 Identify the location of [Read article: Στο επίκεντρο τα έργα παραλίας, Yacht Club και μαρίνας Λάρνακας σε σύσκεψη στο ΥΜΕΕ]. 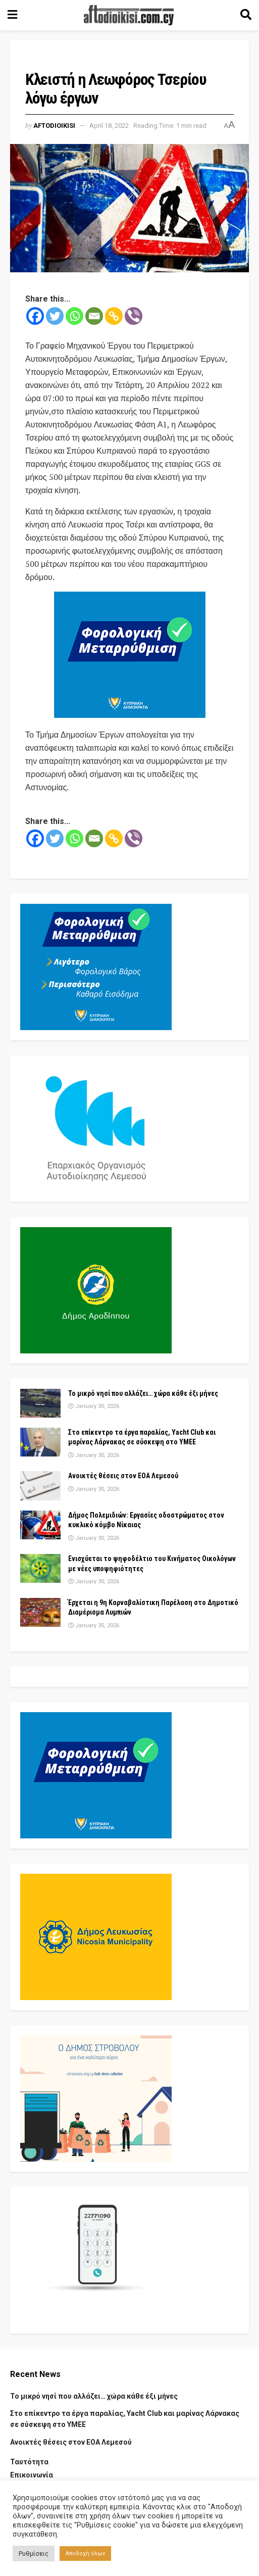
(40, 1442).